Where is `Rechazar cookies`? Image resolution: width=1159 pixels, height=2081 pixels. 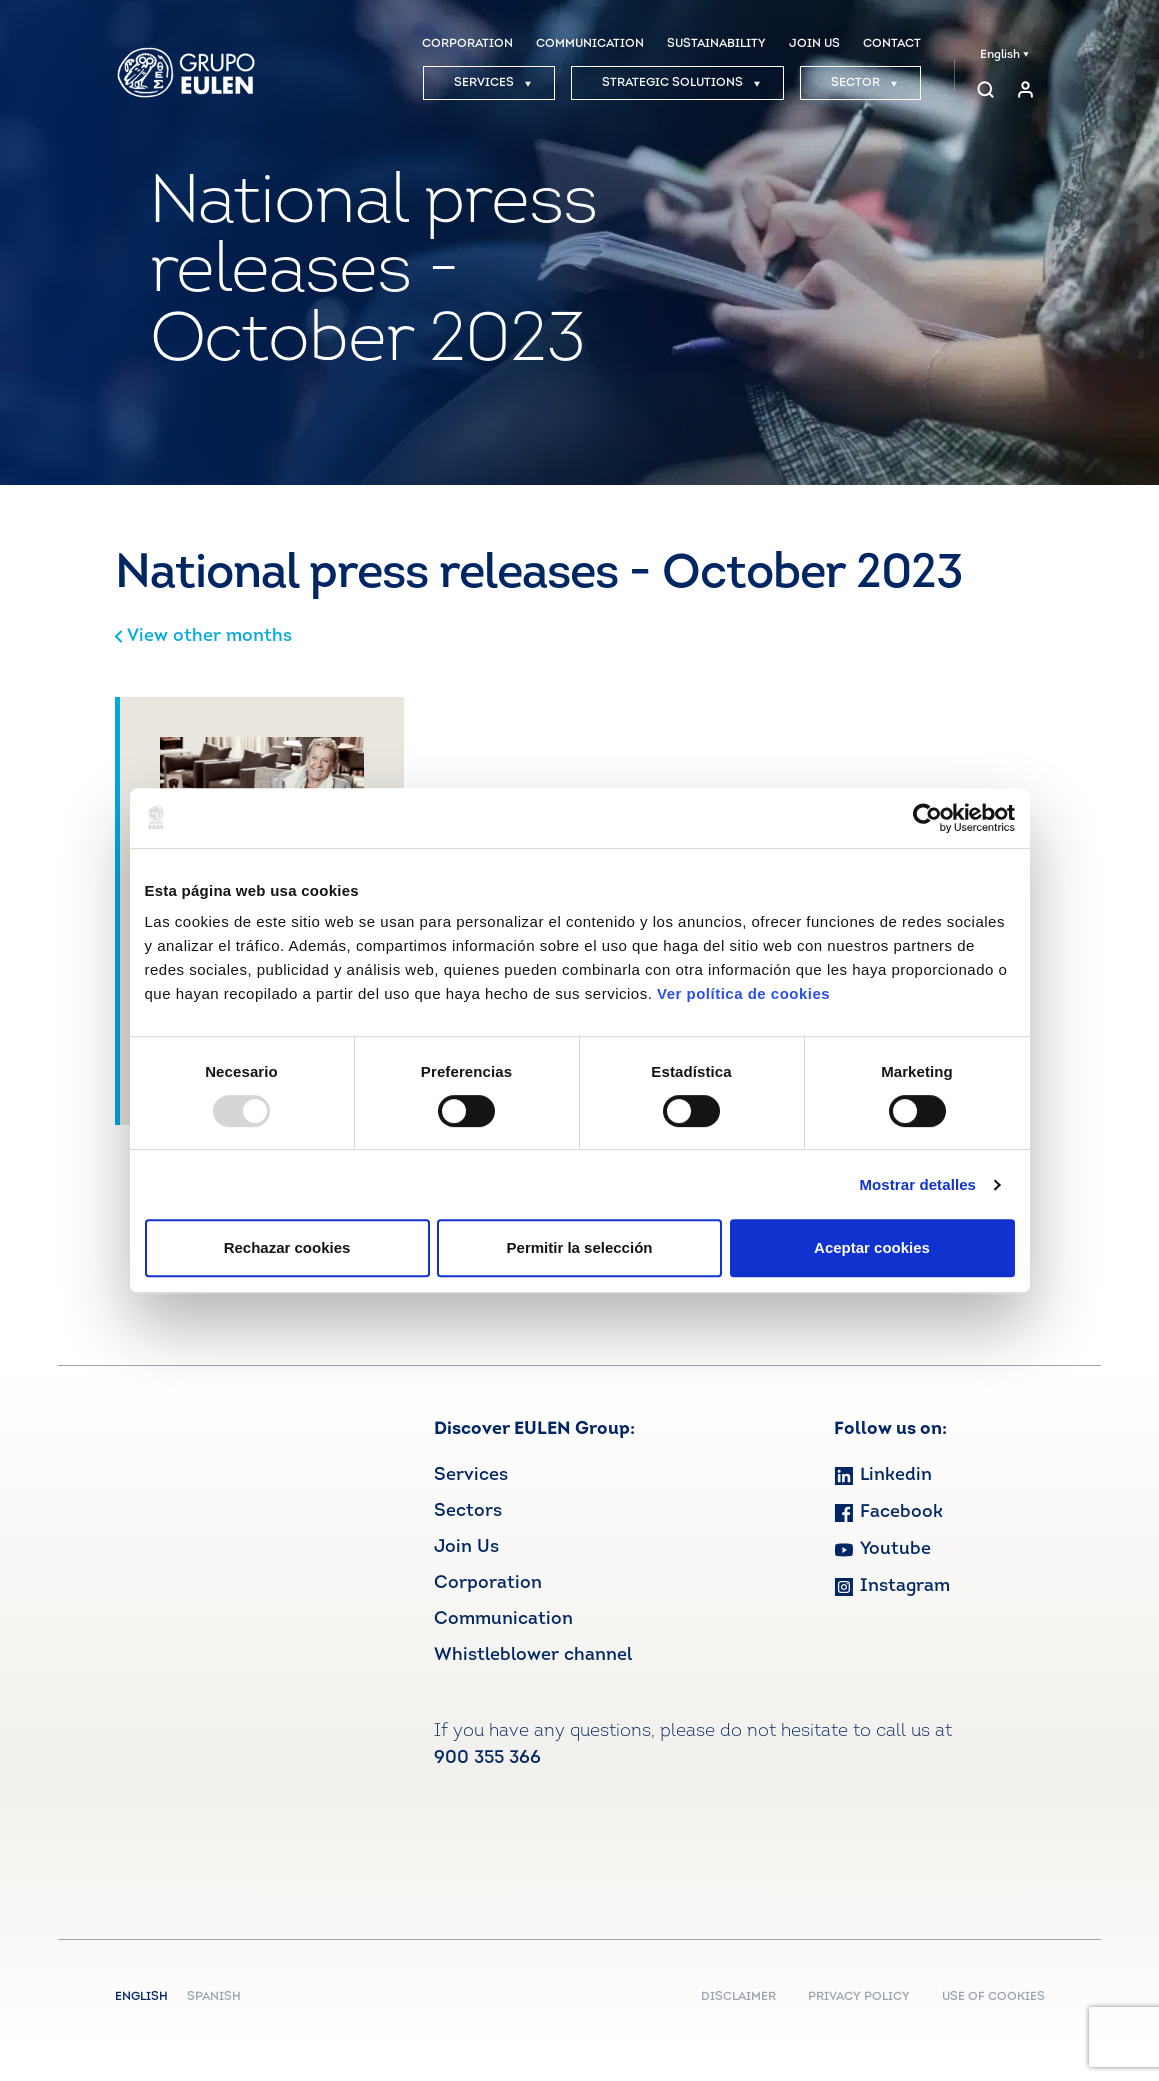
Rechazar cookies is located at coordinates (287, 1247).